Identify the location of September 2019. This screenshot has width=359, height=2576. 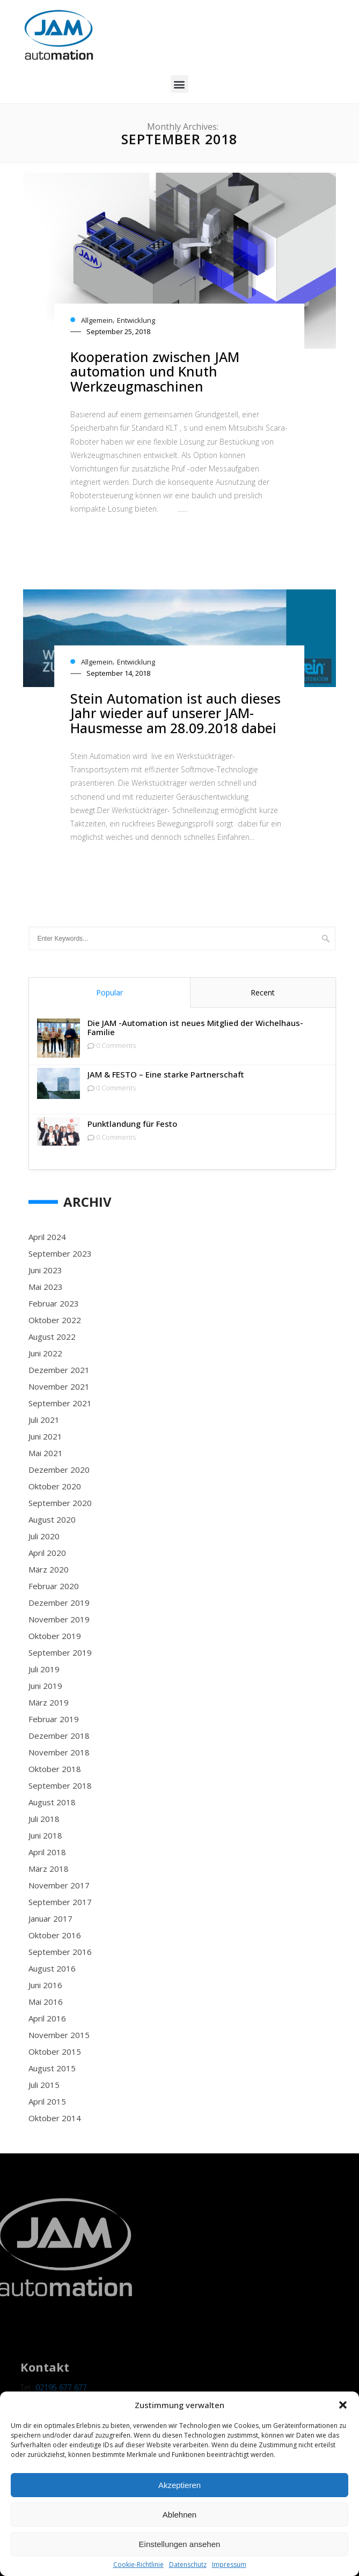
(60, 1652).